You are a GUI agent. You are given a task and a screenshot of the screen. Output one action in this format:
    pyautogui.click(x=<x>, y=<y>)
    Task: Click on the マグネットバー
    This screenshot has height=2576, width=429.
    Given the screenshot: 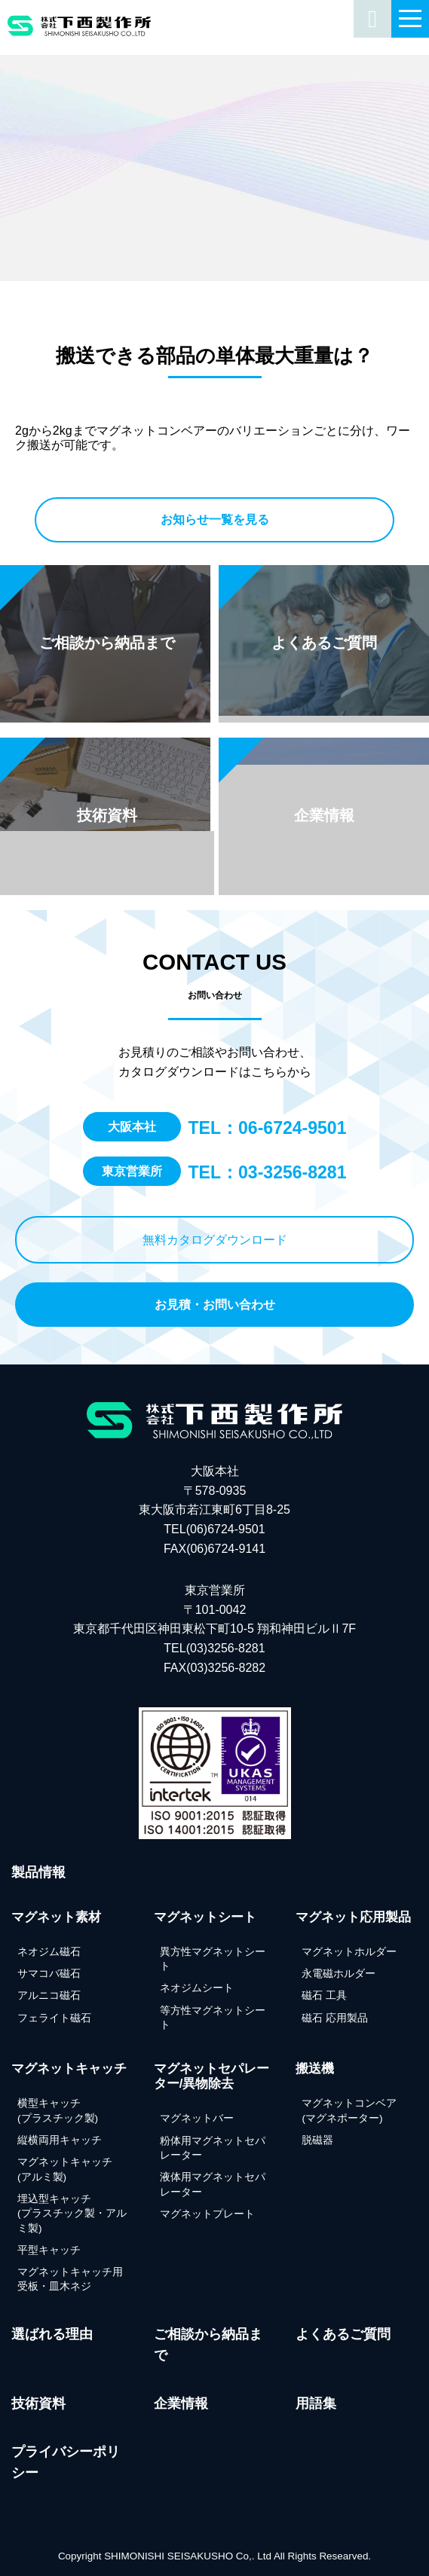 What is the action you would take?
    pyautogui.click(x=197, y=2118)
    